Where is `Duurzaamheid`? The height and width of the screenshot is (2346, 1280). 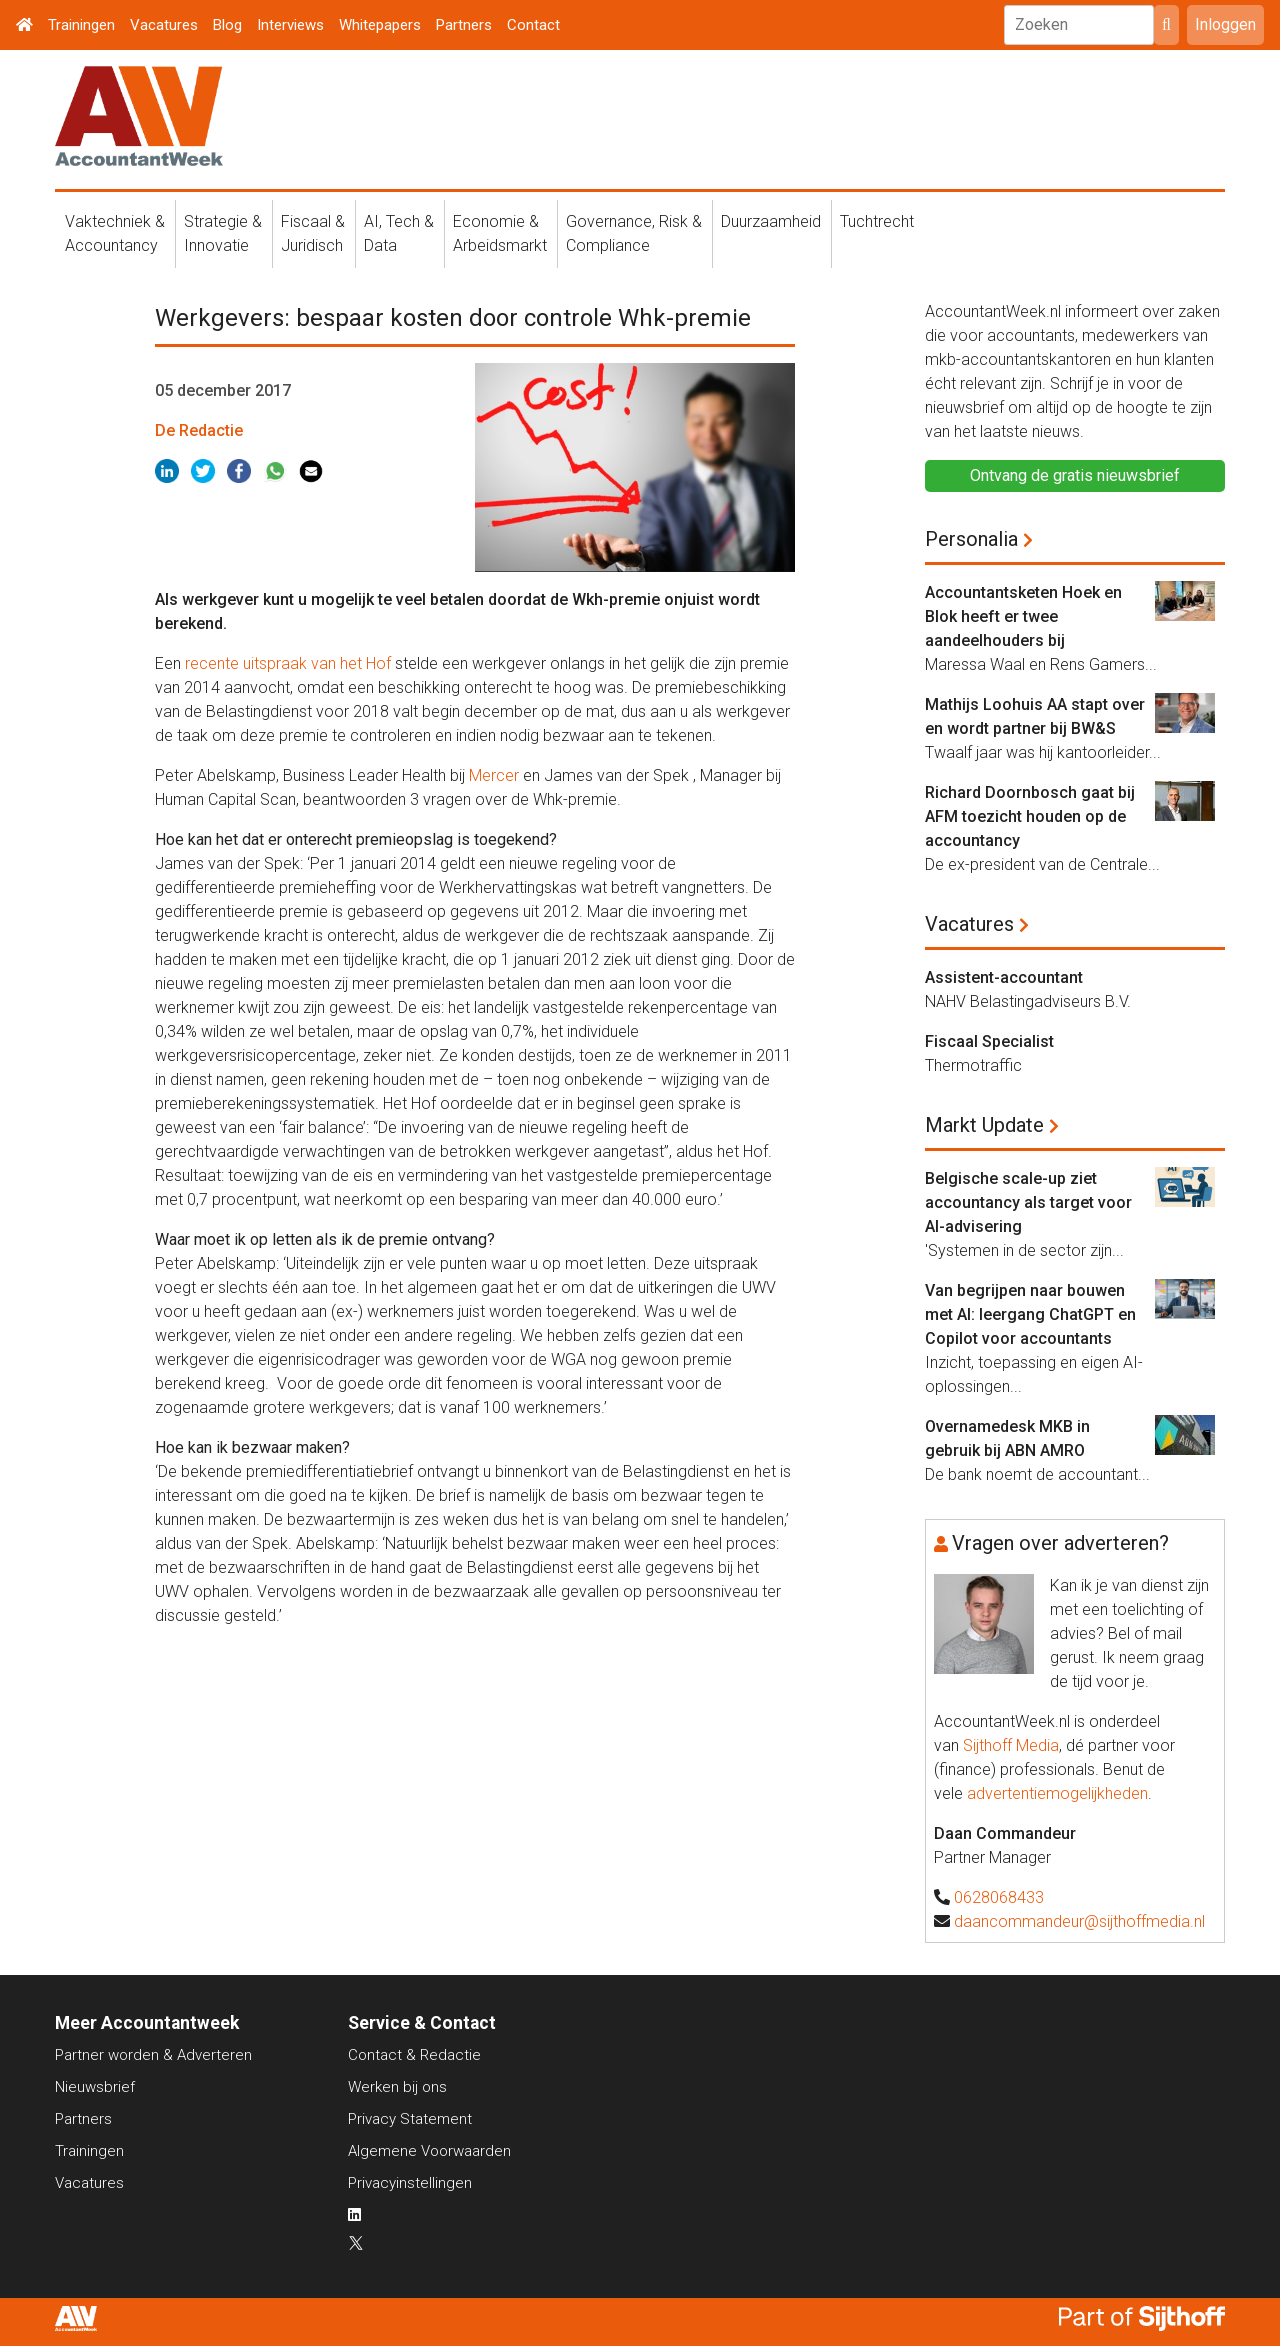 Duurzaamheid is located at coordinates (771, 221).